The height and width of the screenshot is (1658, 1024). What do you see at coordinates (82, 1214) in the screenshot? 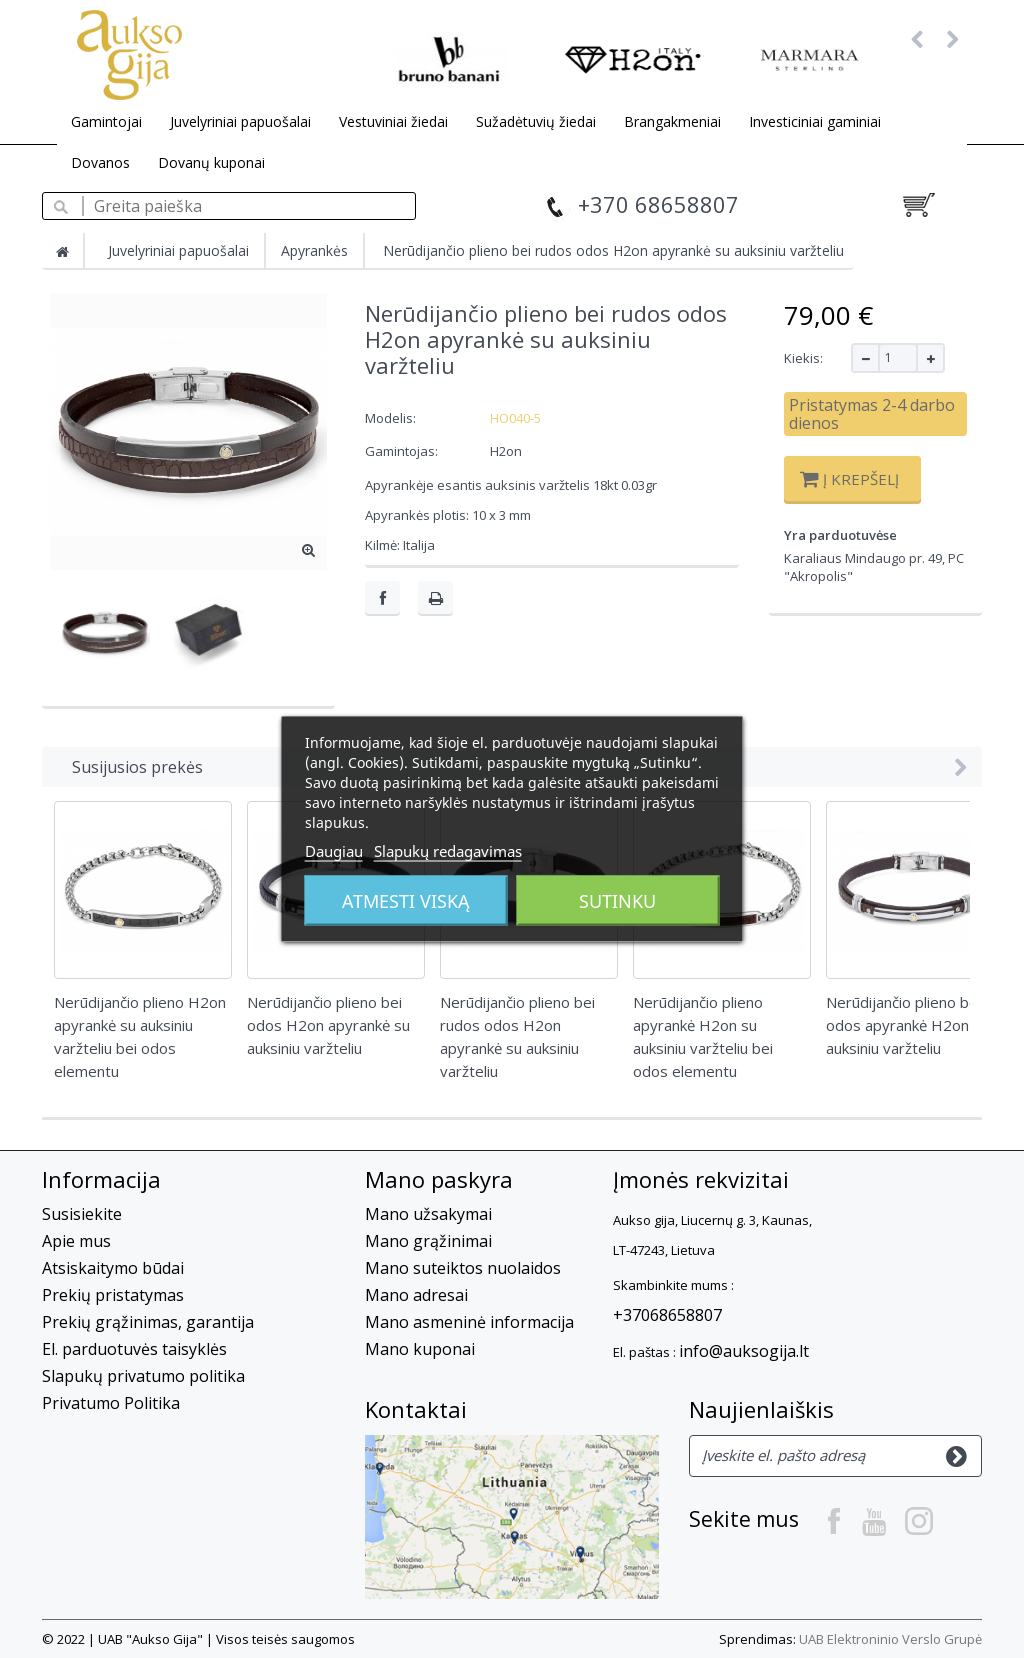
I see `Susisiekite` at bounding box center [82, 1214].